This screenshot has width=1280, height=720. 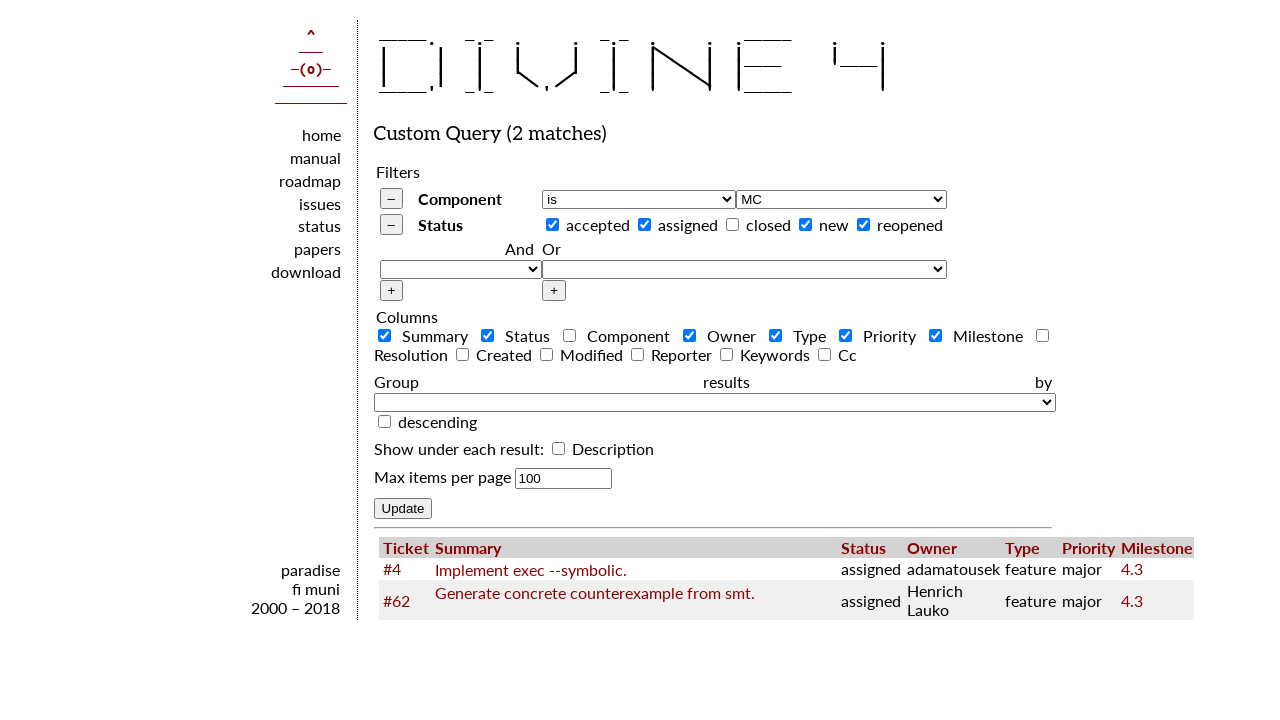 What do you see at coordinates (442, 476) in the screenshot?
I see `Max items per page` at bounding box center [442, 476].